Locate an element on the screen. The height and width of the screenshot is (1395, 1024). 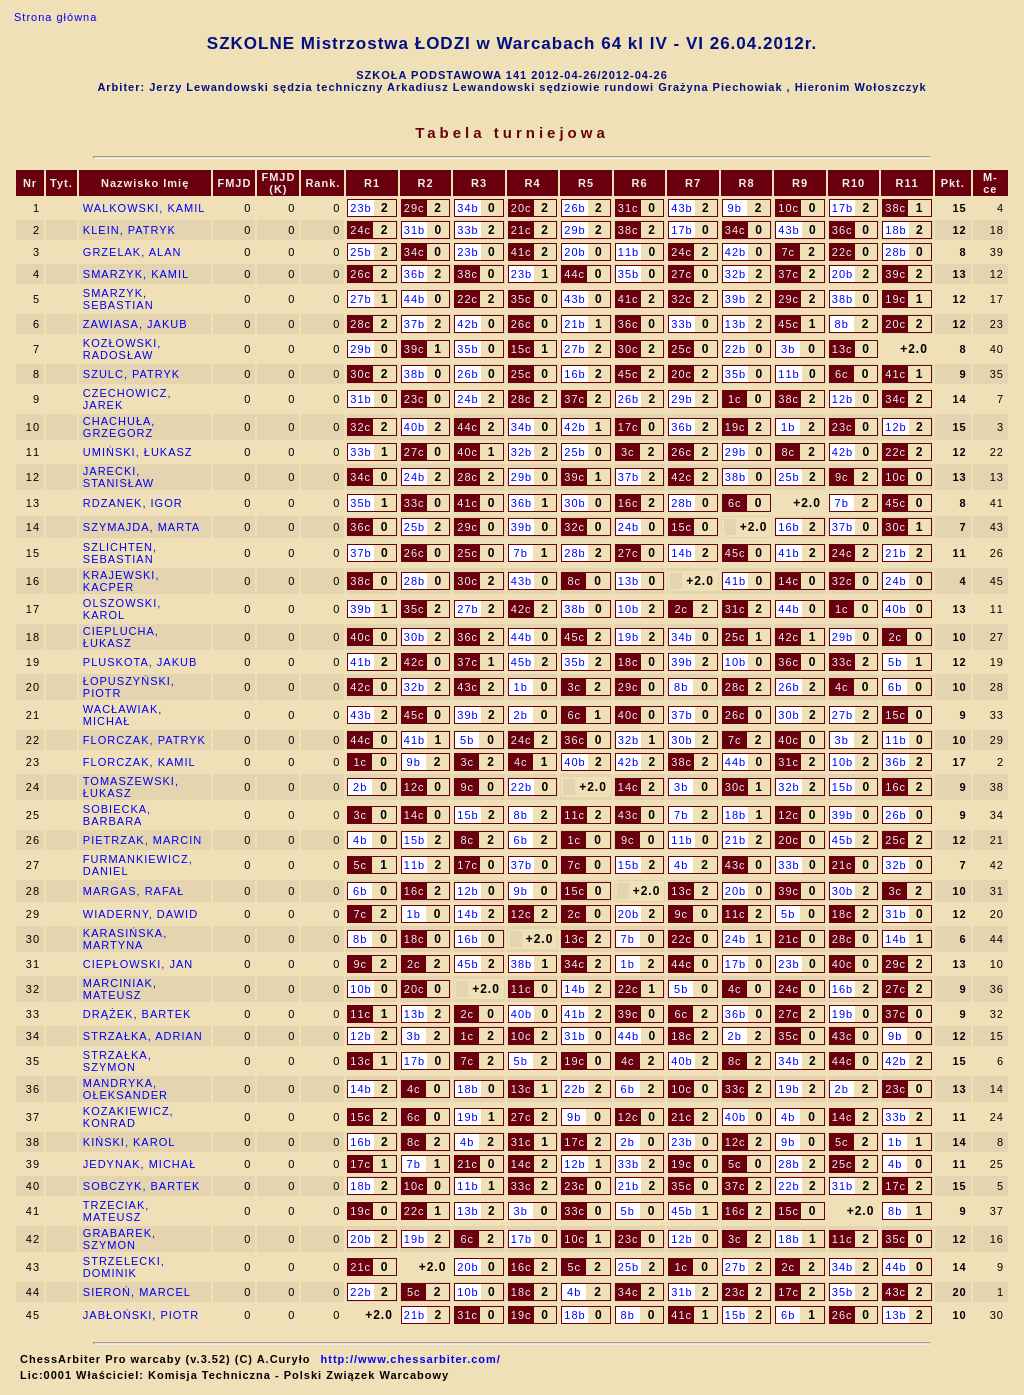
PLUSKOTA, JAKUB is located at coordinates (140, 662).